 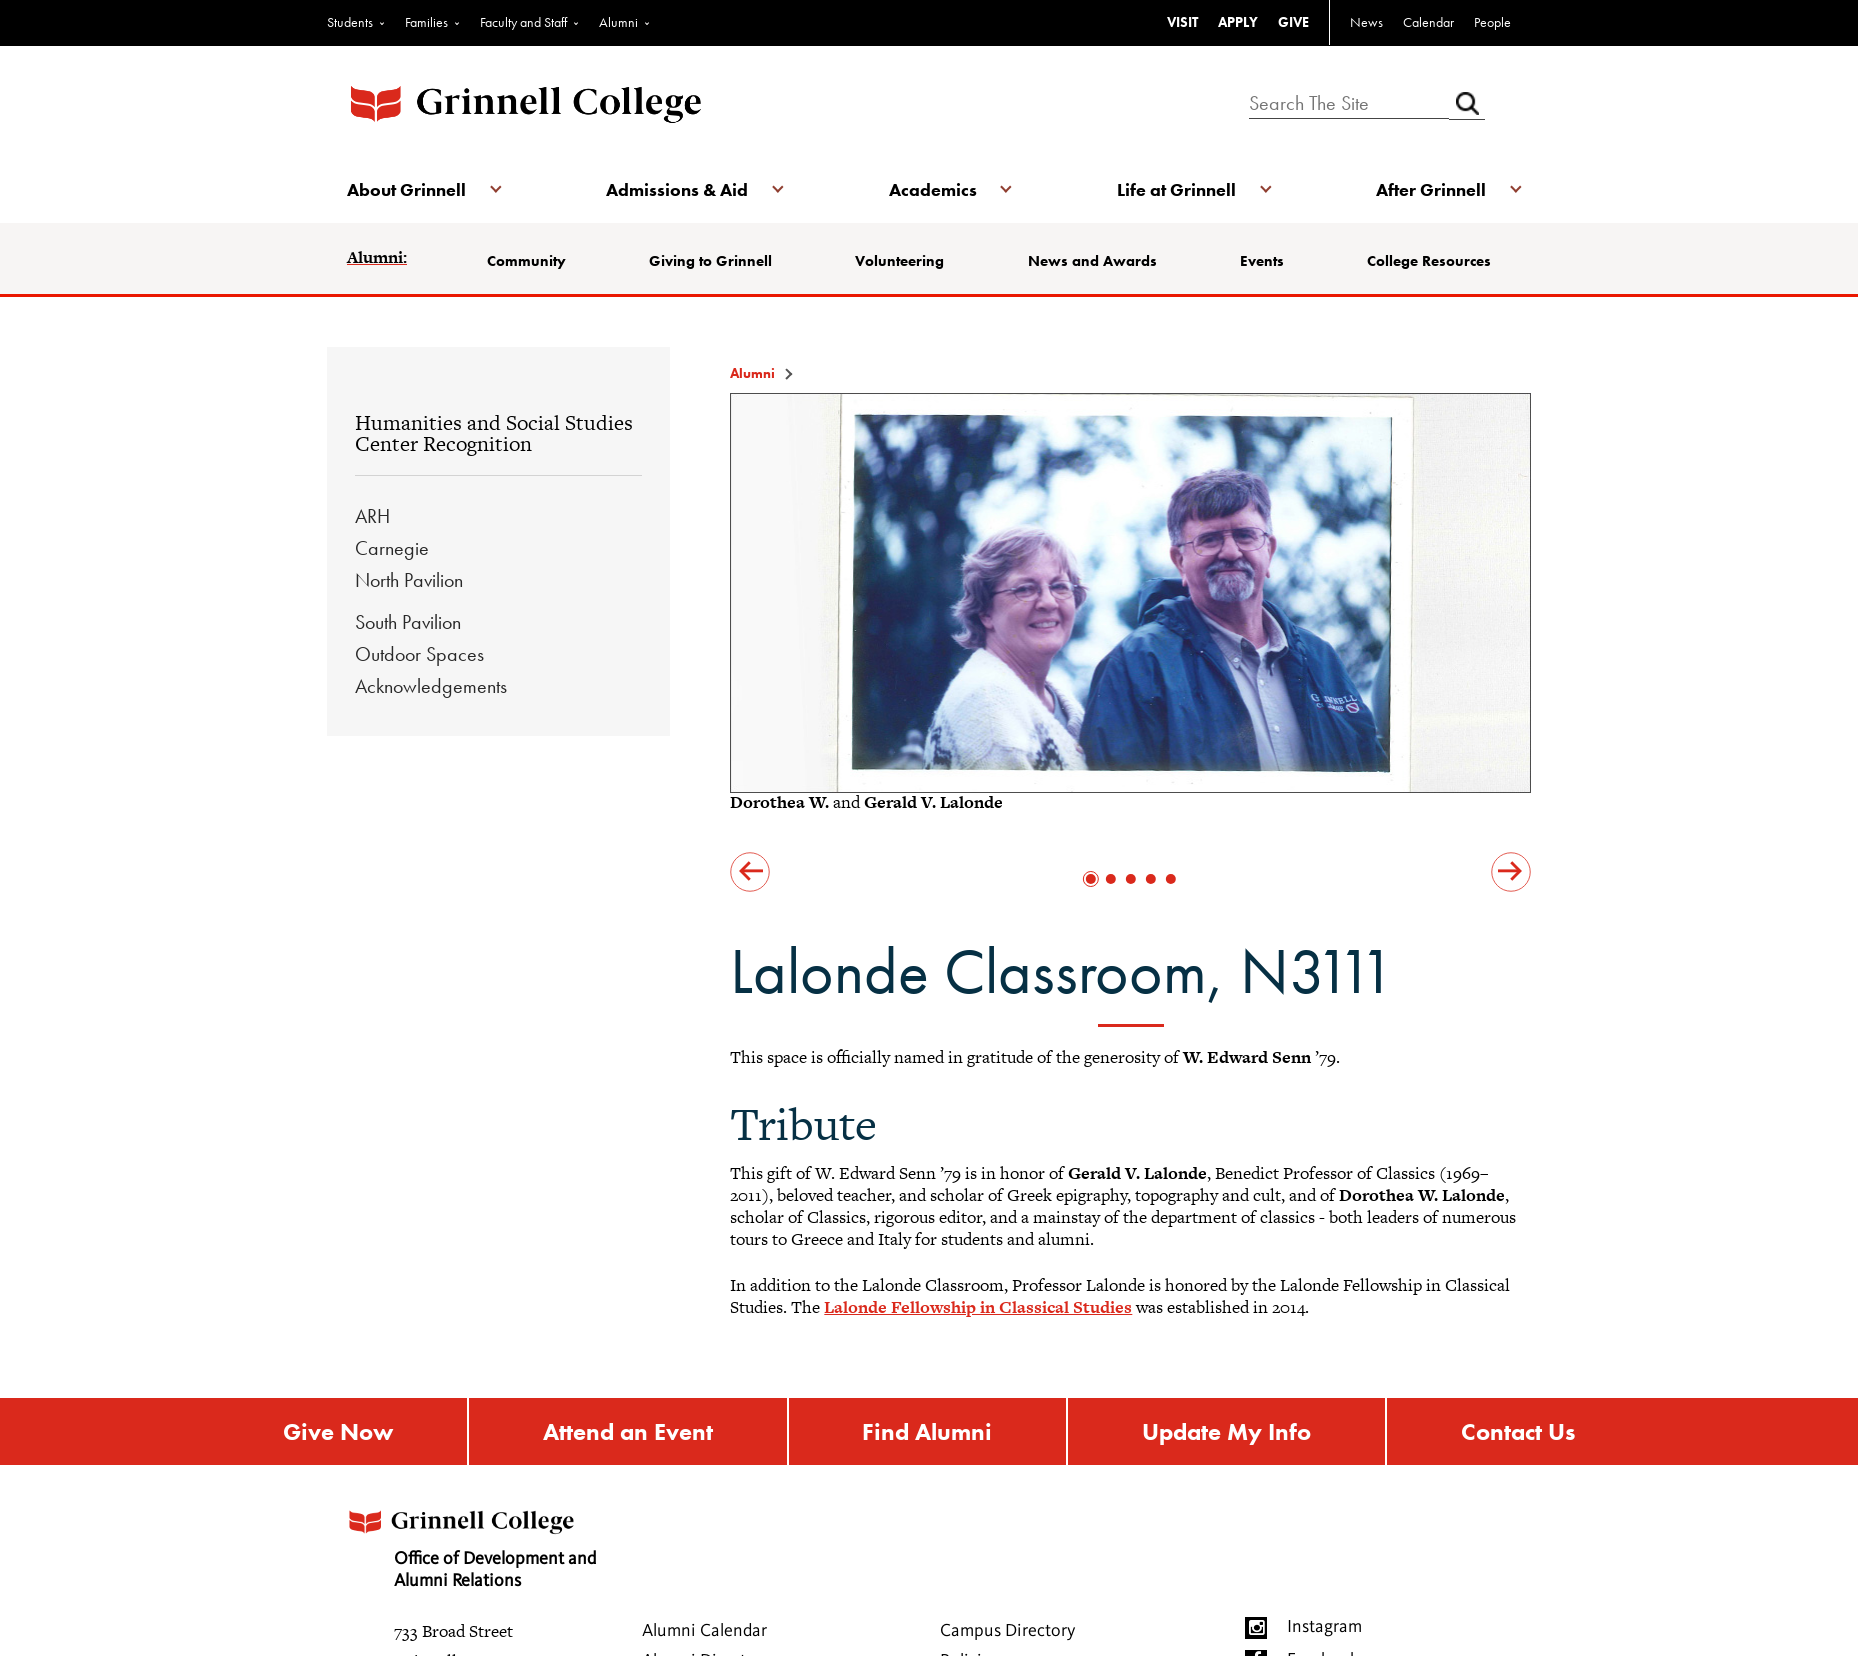 What do you see at coordinates (431, 686) in the screenshot?
I see `Acknowledgements` at bounding box center [431, 686].